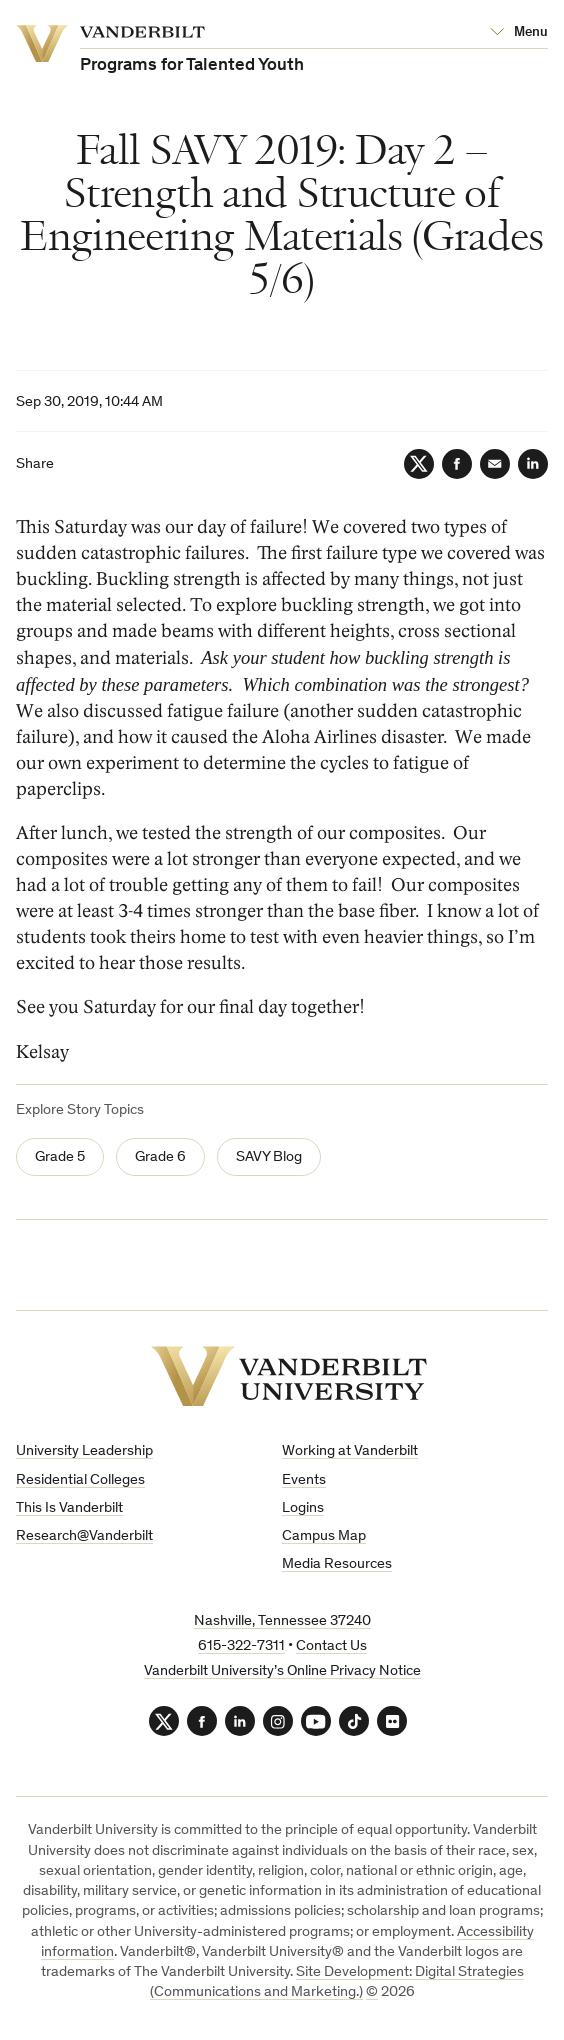  I want to click on Campus Map, so click(324, 1536).